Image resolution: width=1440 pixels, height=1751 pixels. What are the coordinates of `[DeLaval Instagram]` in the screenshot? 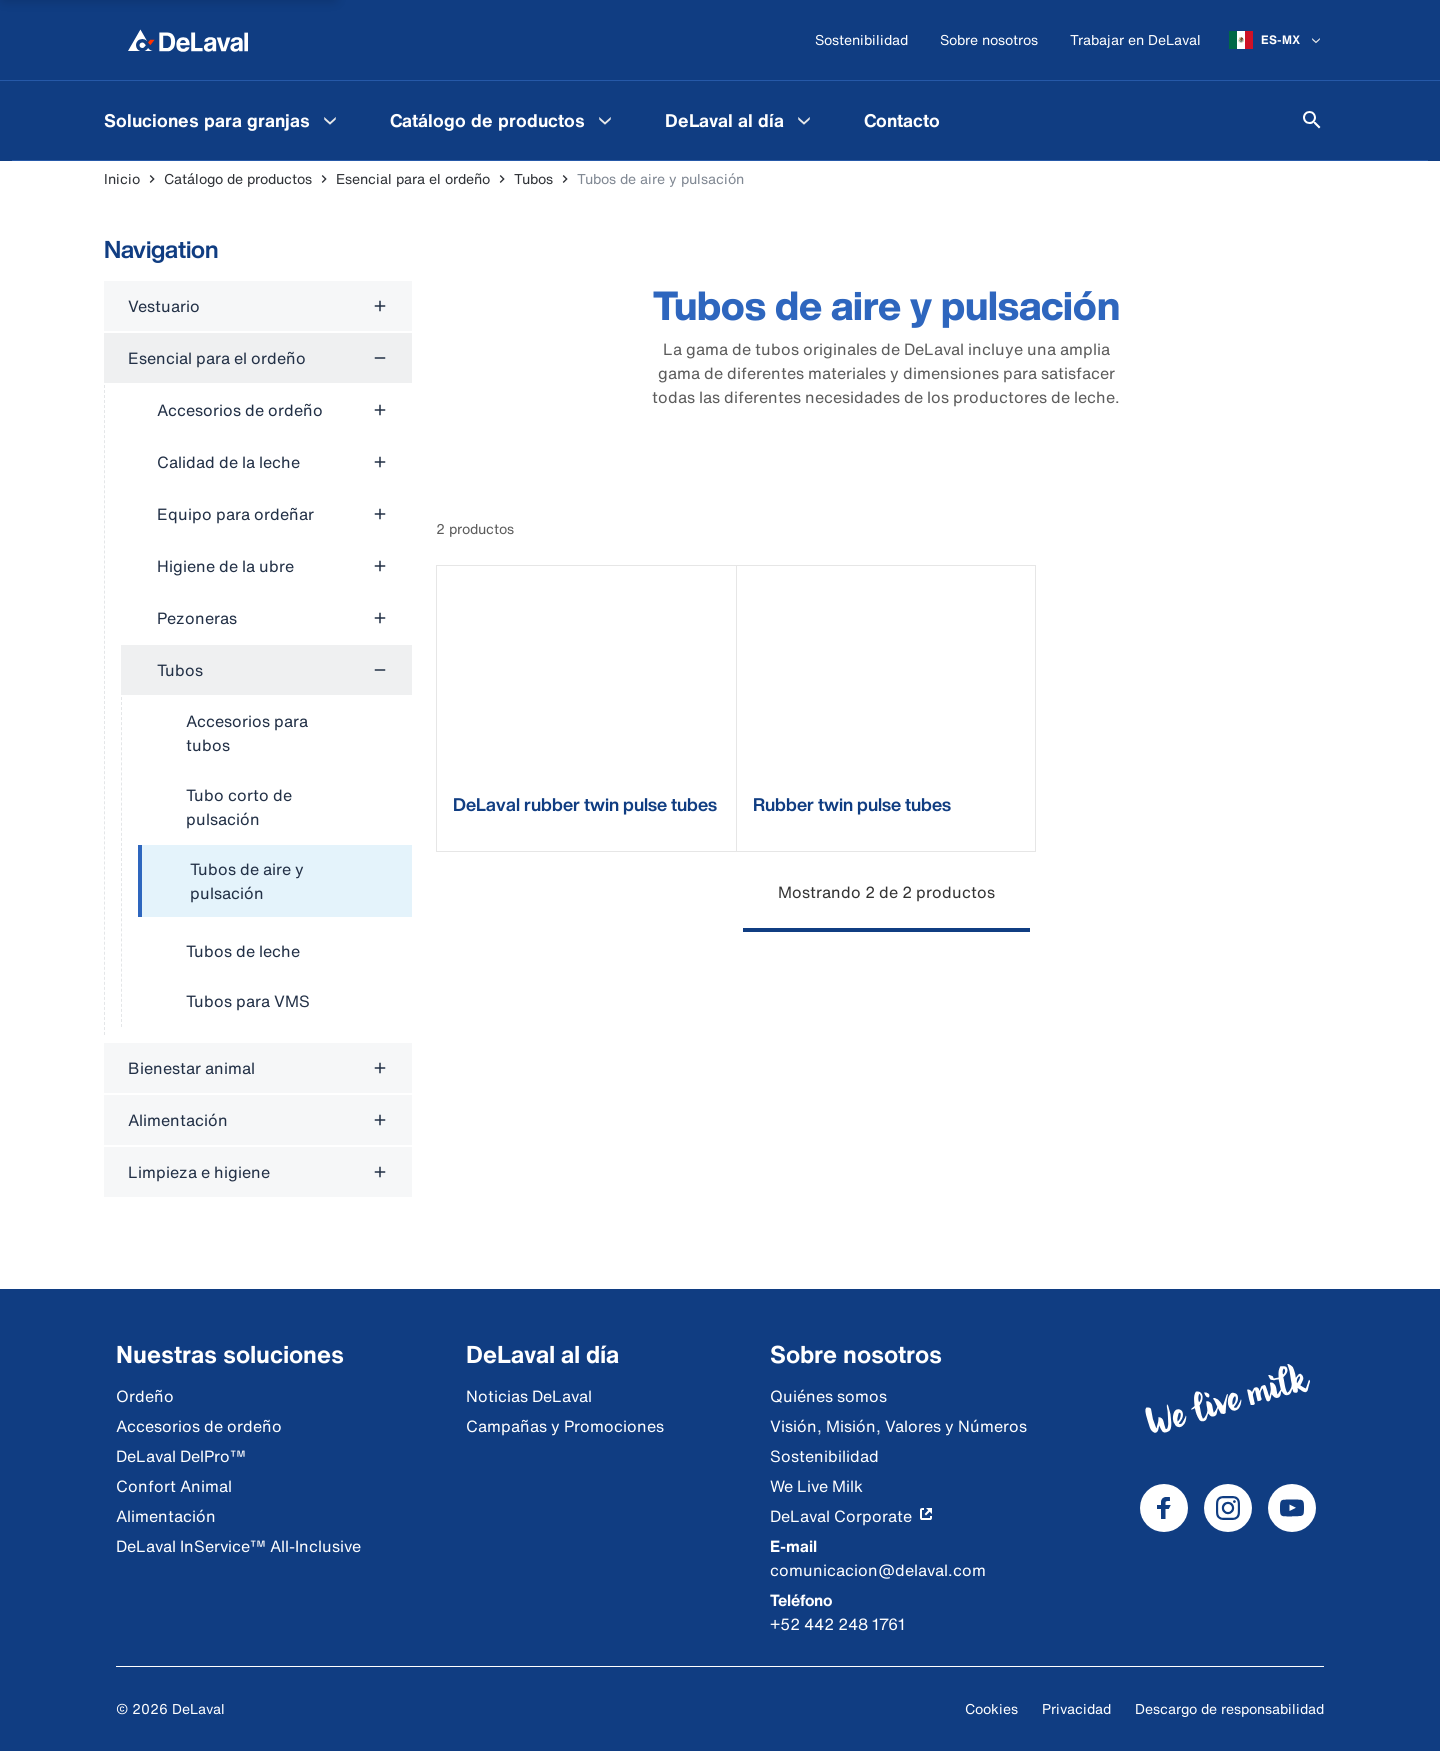 It's located at (1228, 1508).